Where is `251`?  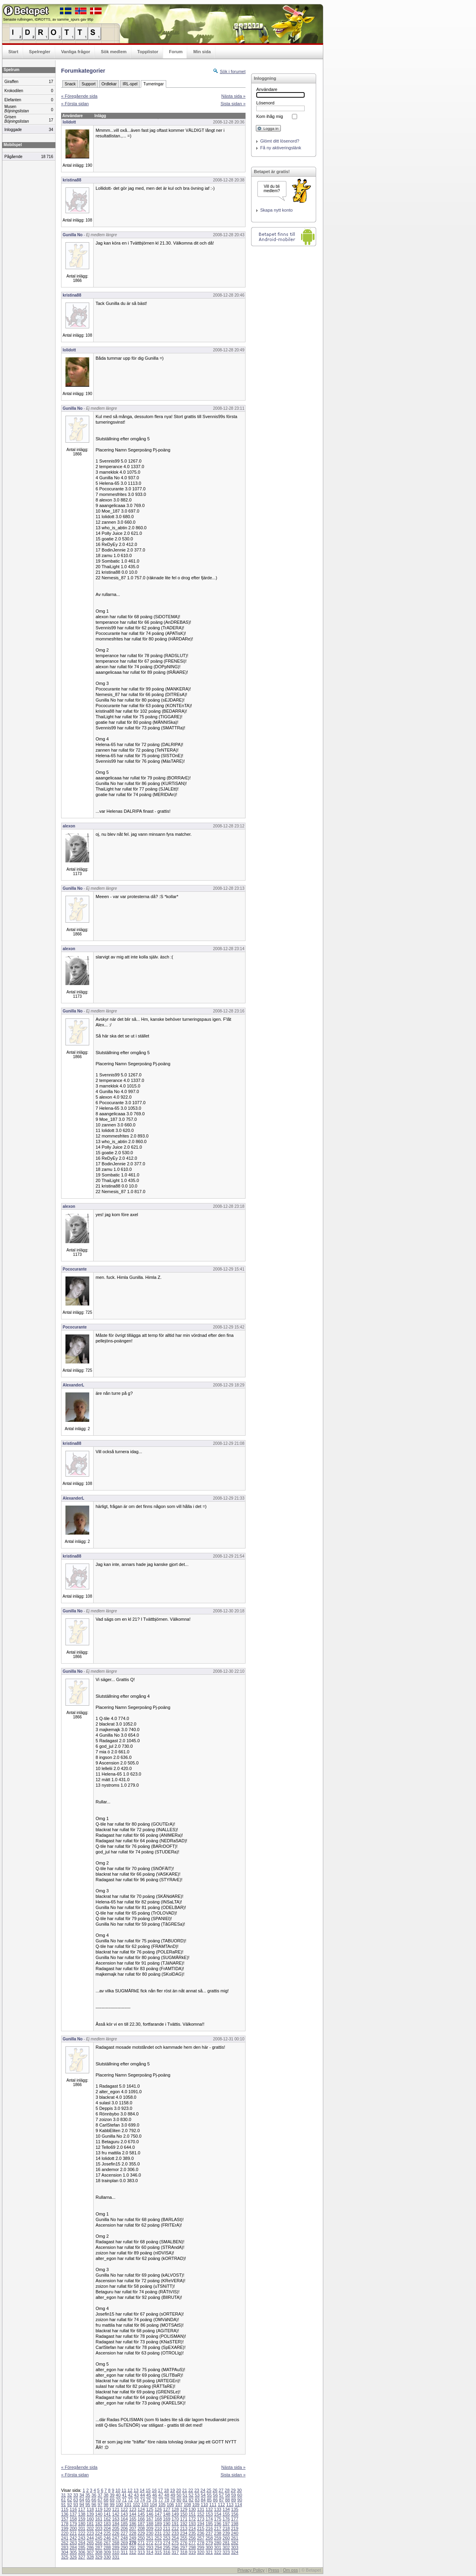
251 is located at coordinates (149, 2538).